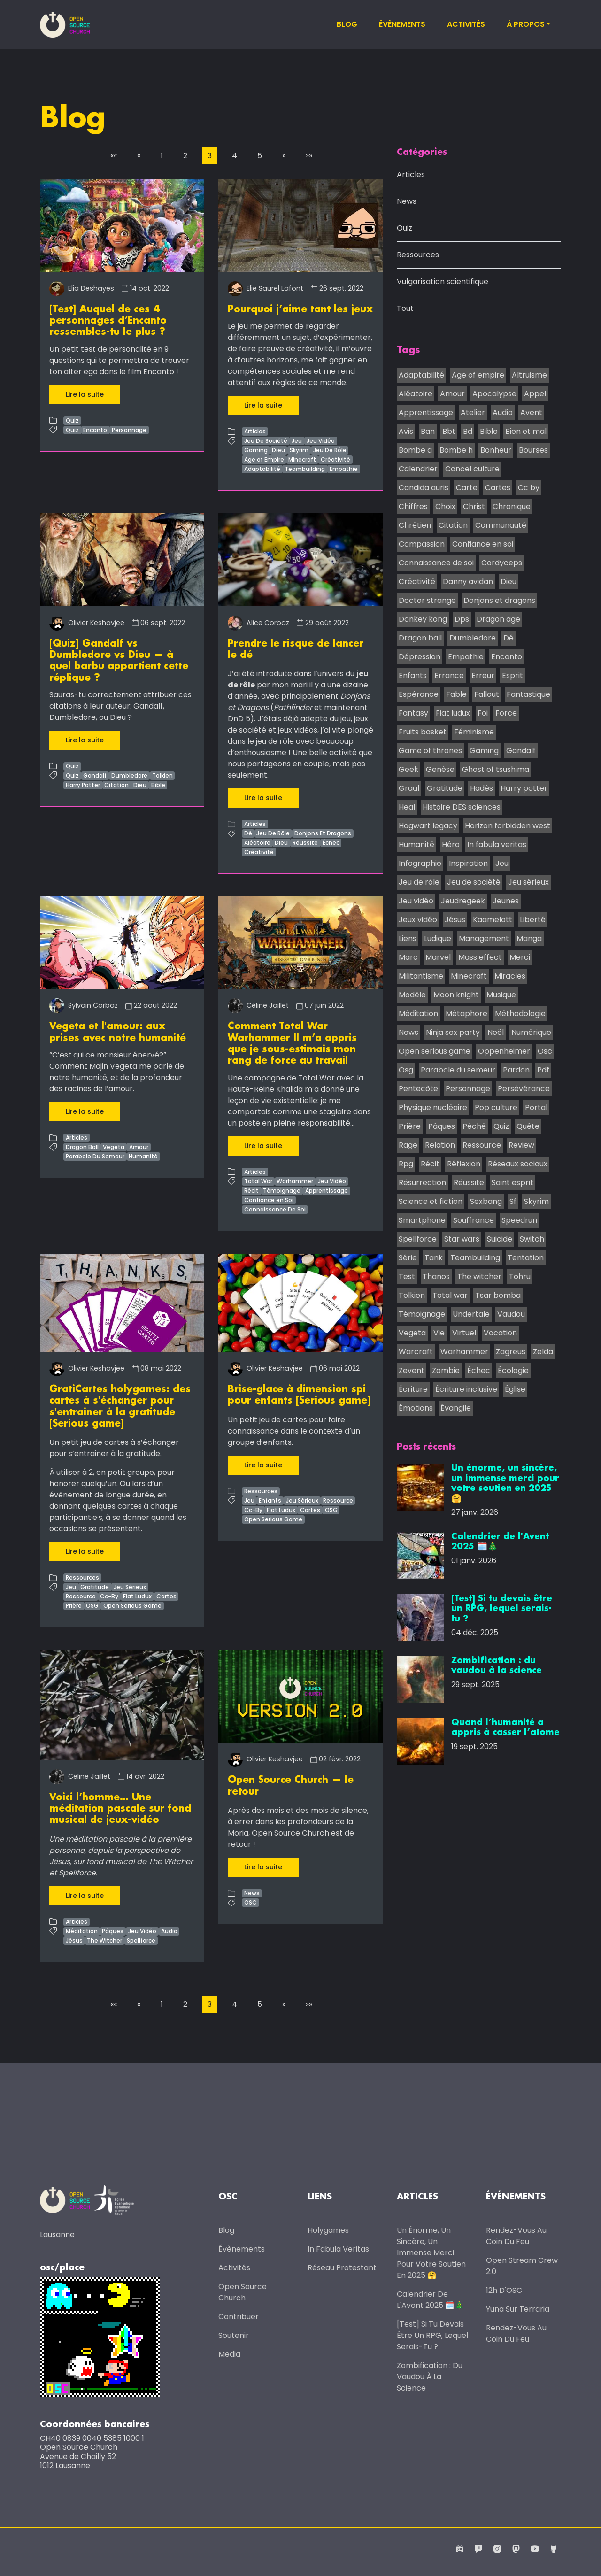  What do you see at coordinates (445, 506) in the screenshot?
I see `Choix` at bounding box center [445, 506].